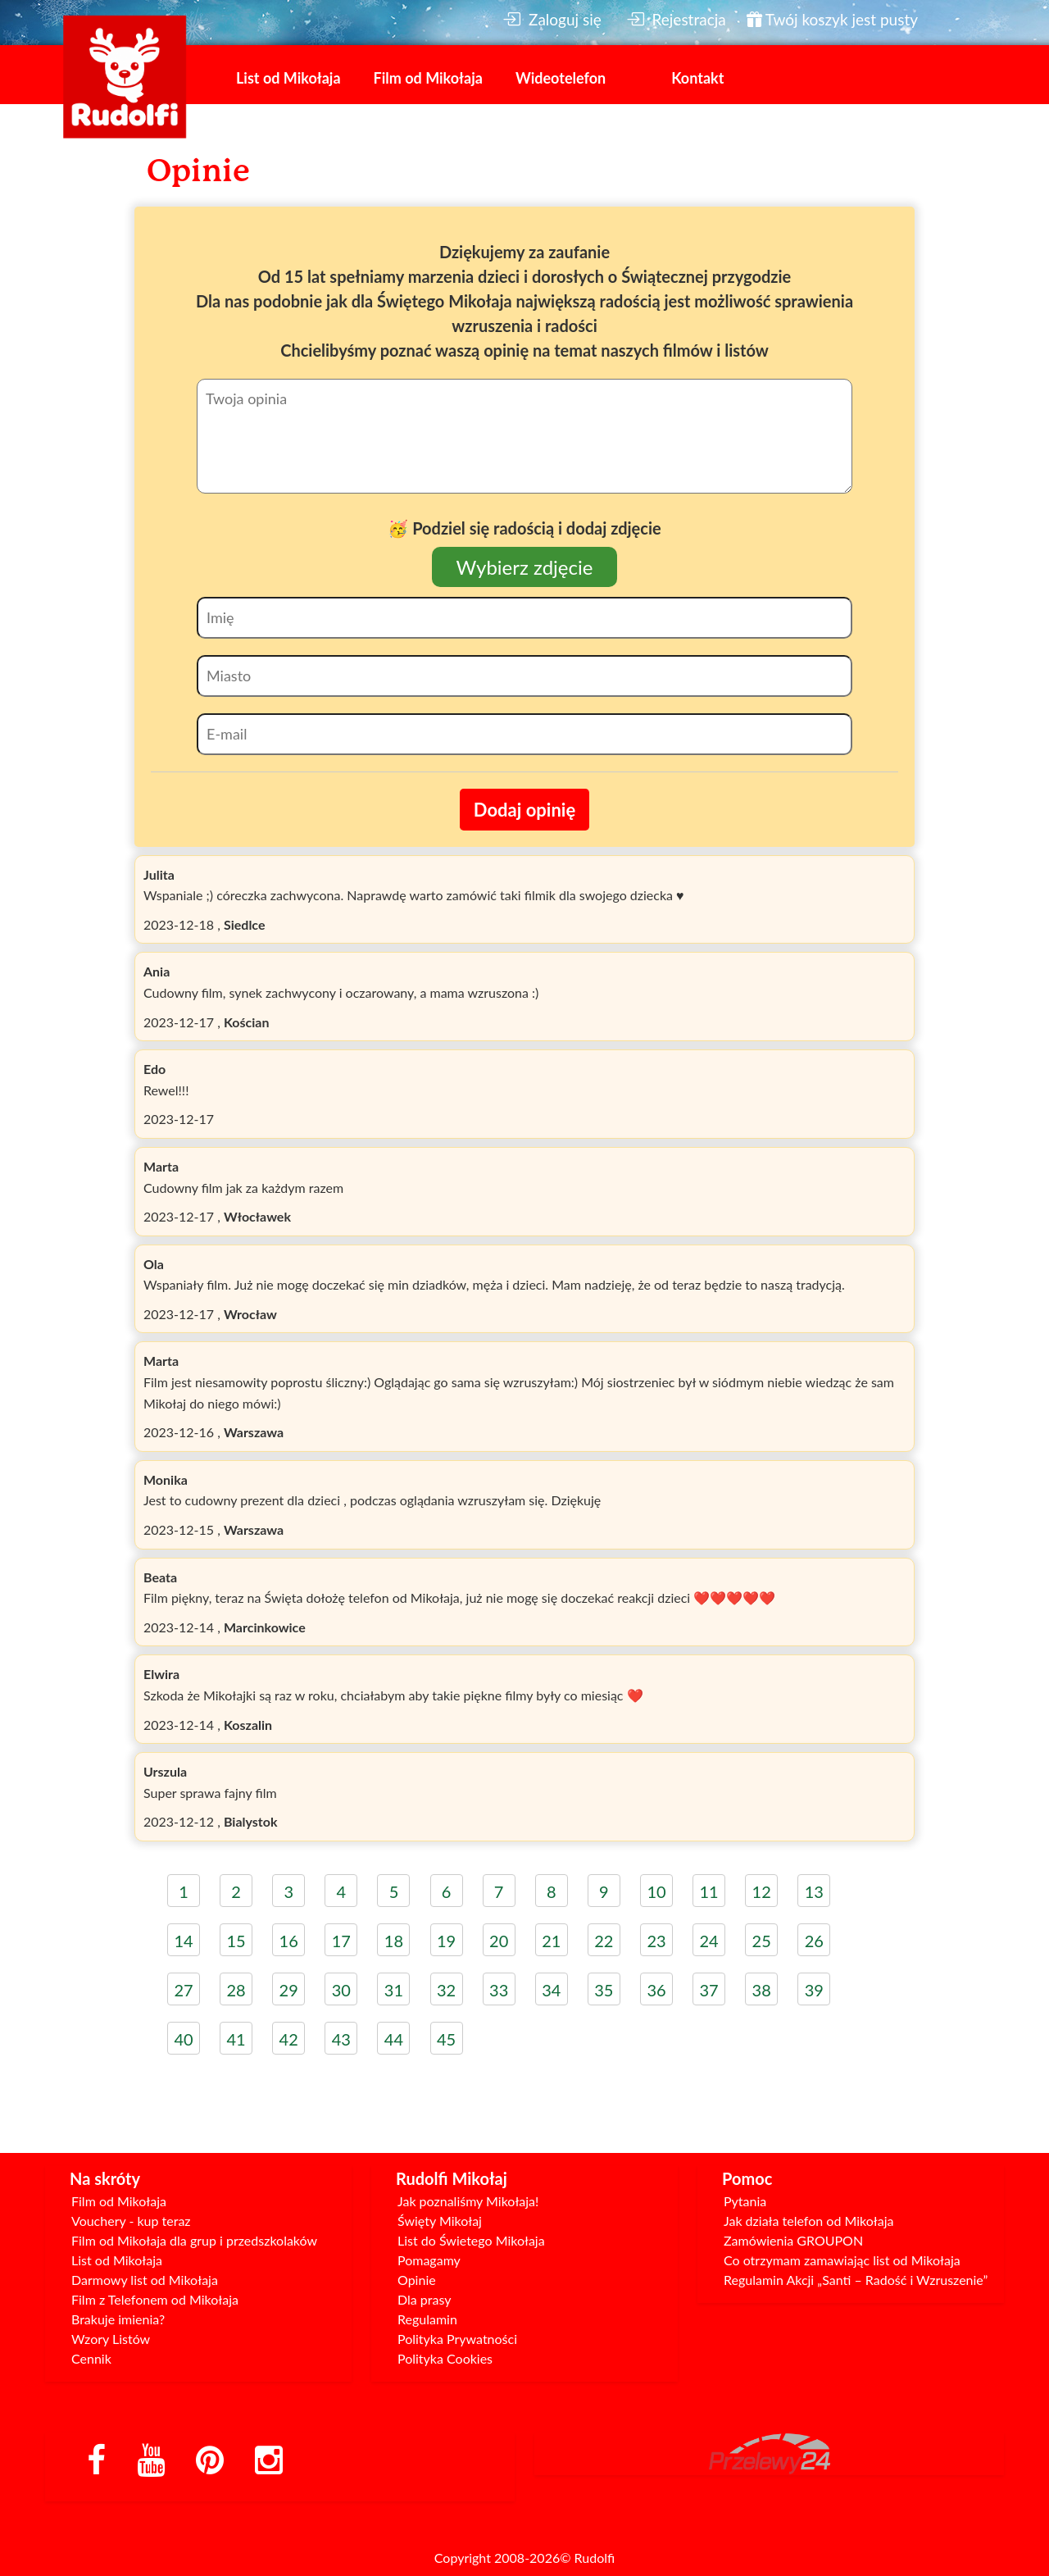  I want to click on 37, so click(708, 1990).